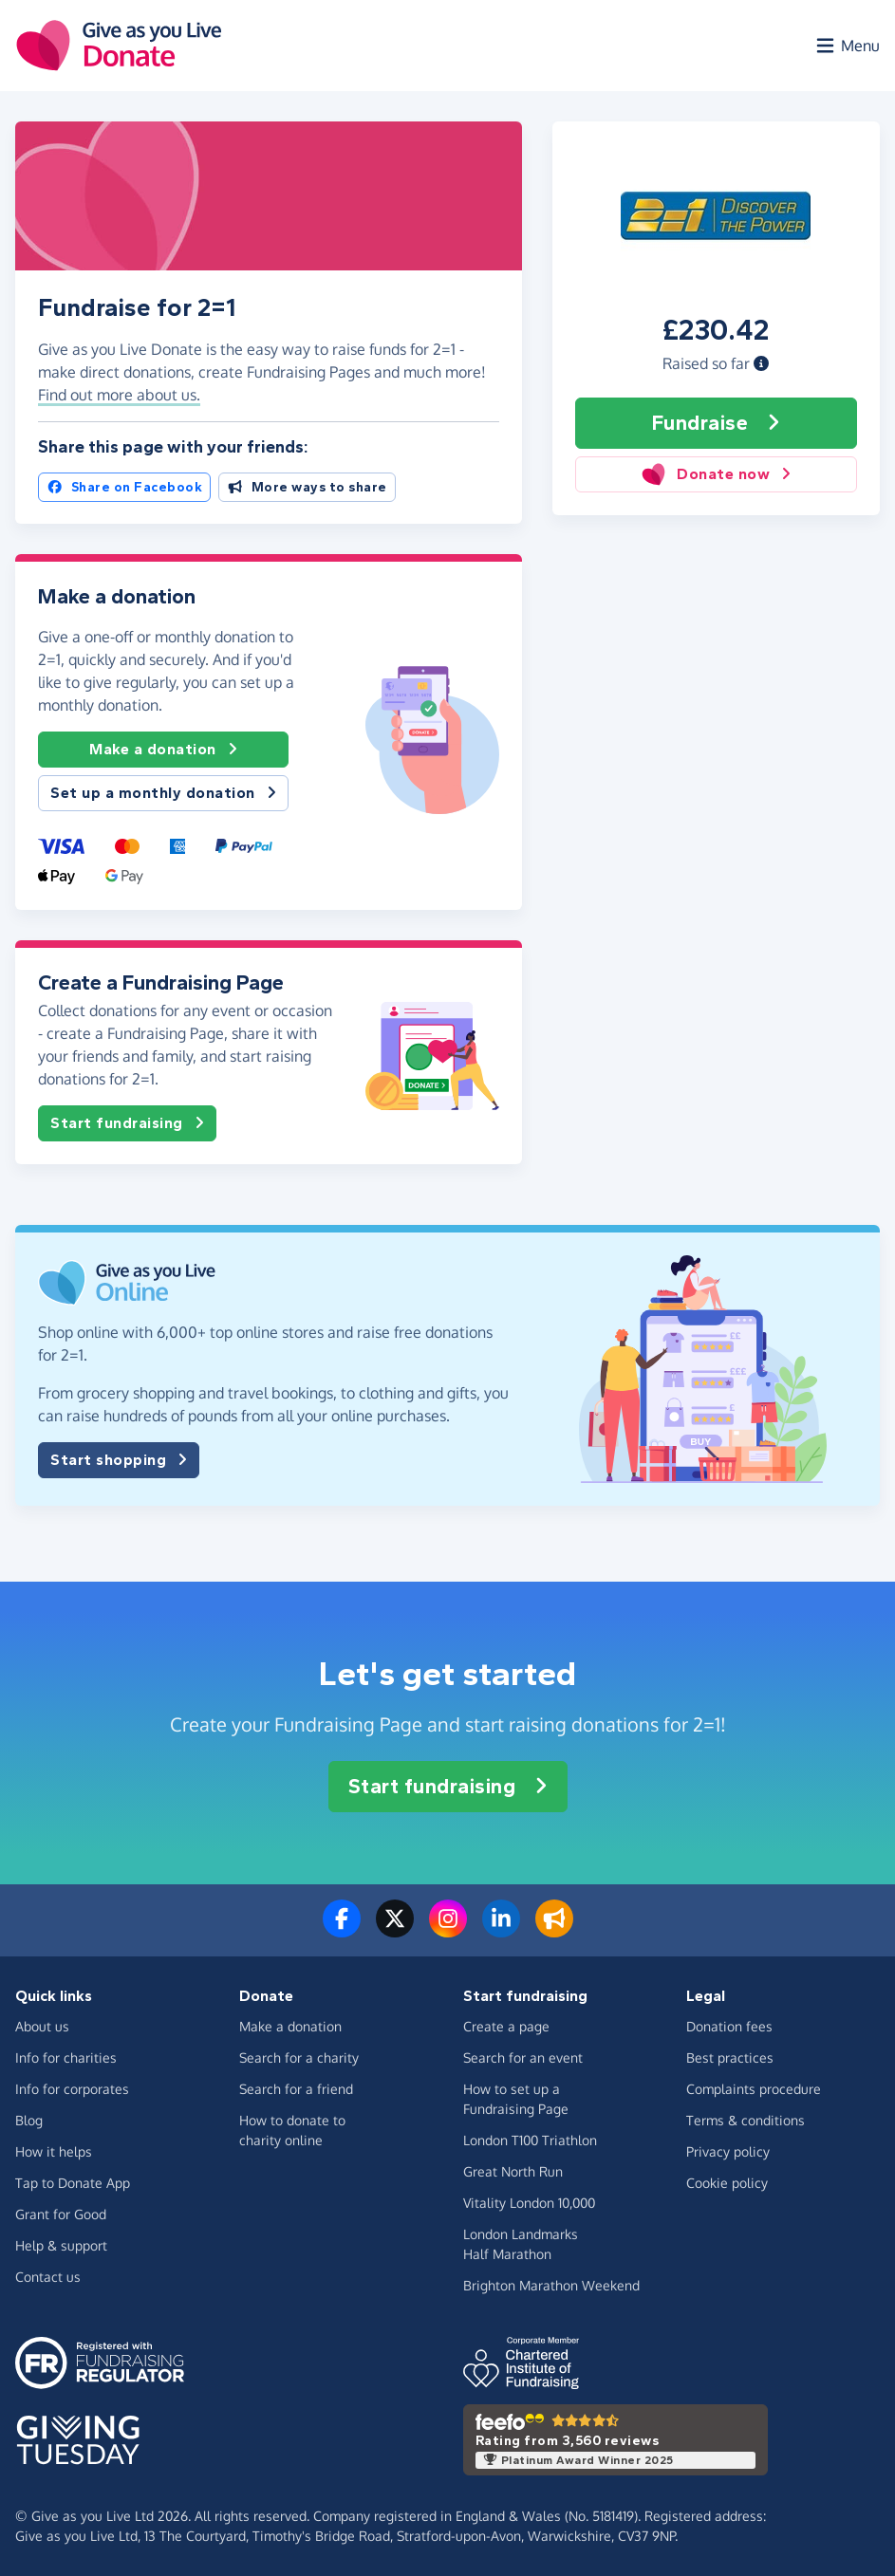 Image resolution: width=895 pixels, height=2576 pixels. What do you see at coordinates (753, 2089) in the screenshot?
I see `Complaints procedure` at bounding box center [753, 2089].